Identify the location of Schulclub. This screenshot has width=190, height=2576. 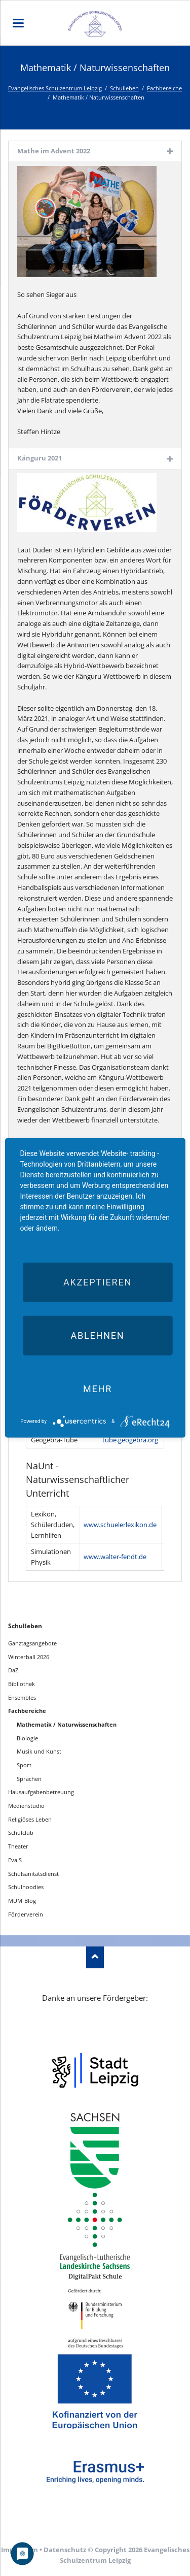
(20, 1832).